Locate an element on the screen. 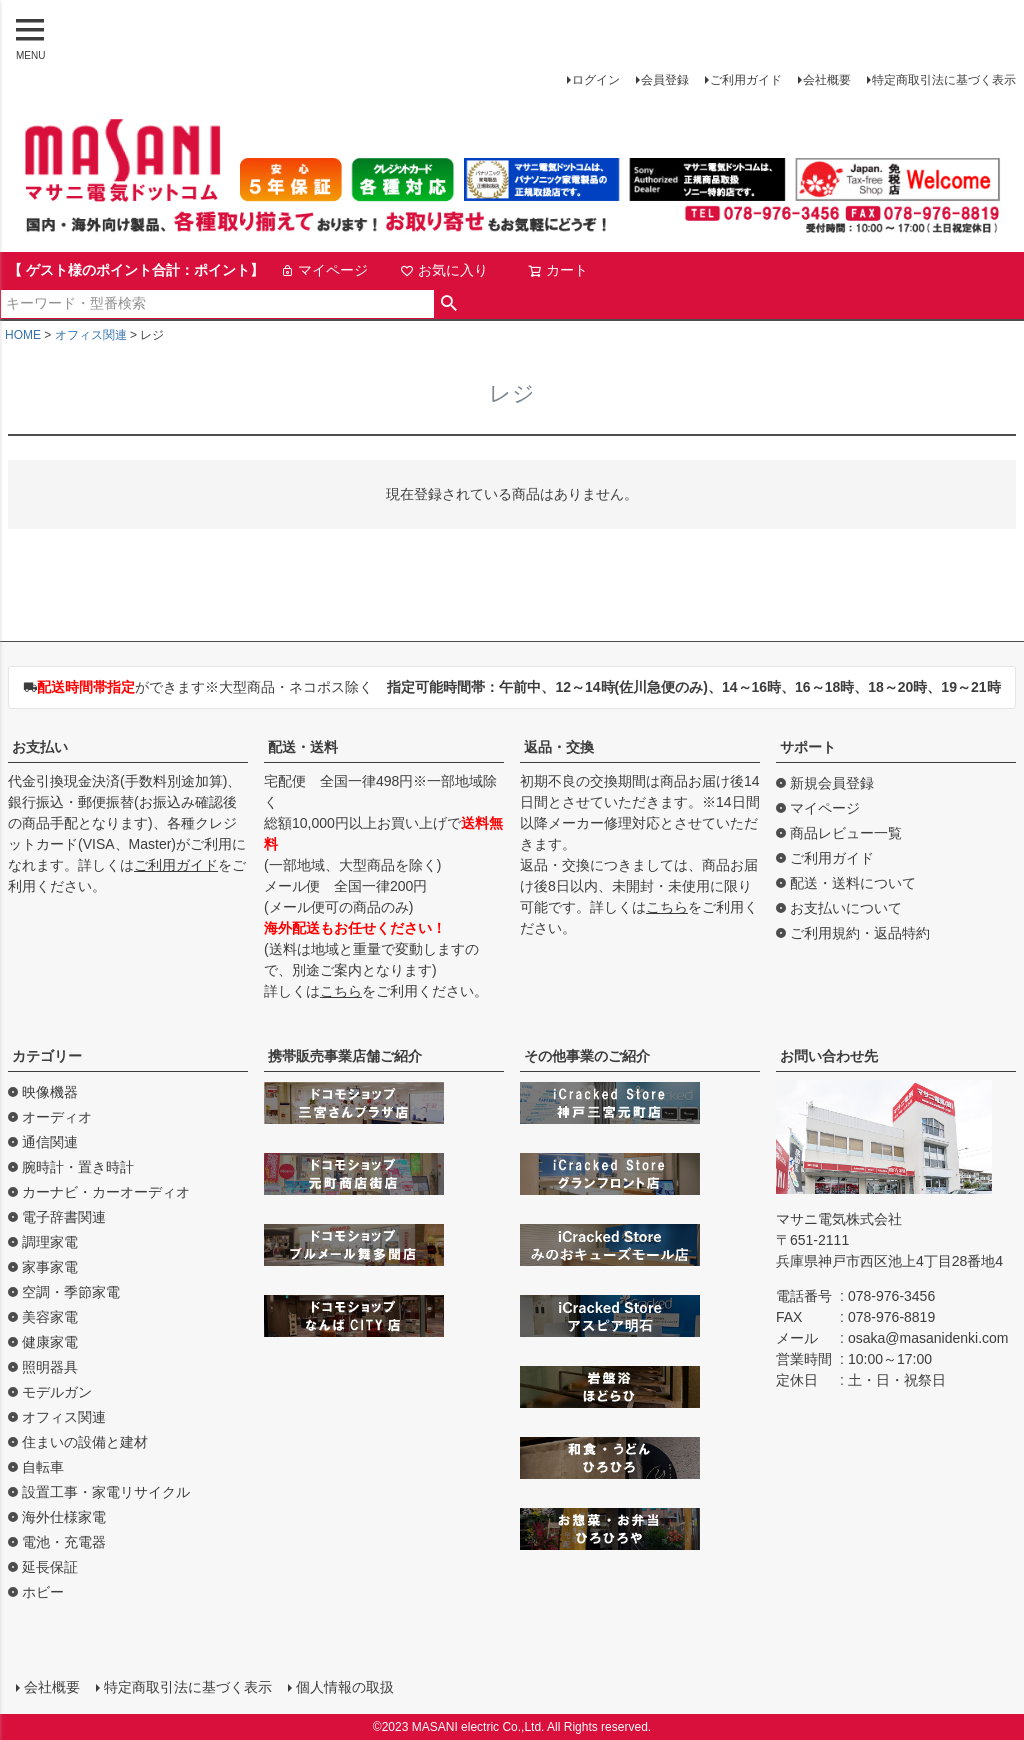  商品レビュー一覧 is located at coordinates (846, 833).